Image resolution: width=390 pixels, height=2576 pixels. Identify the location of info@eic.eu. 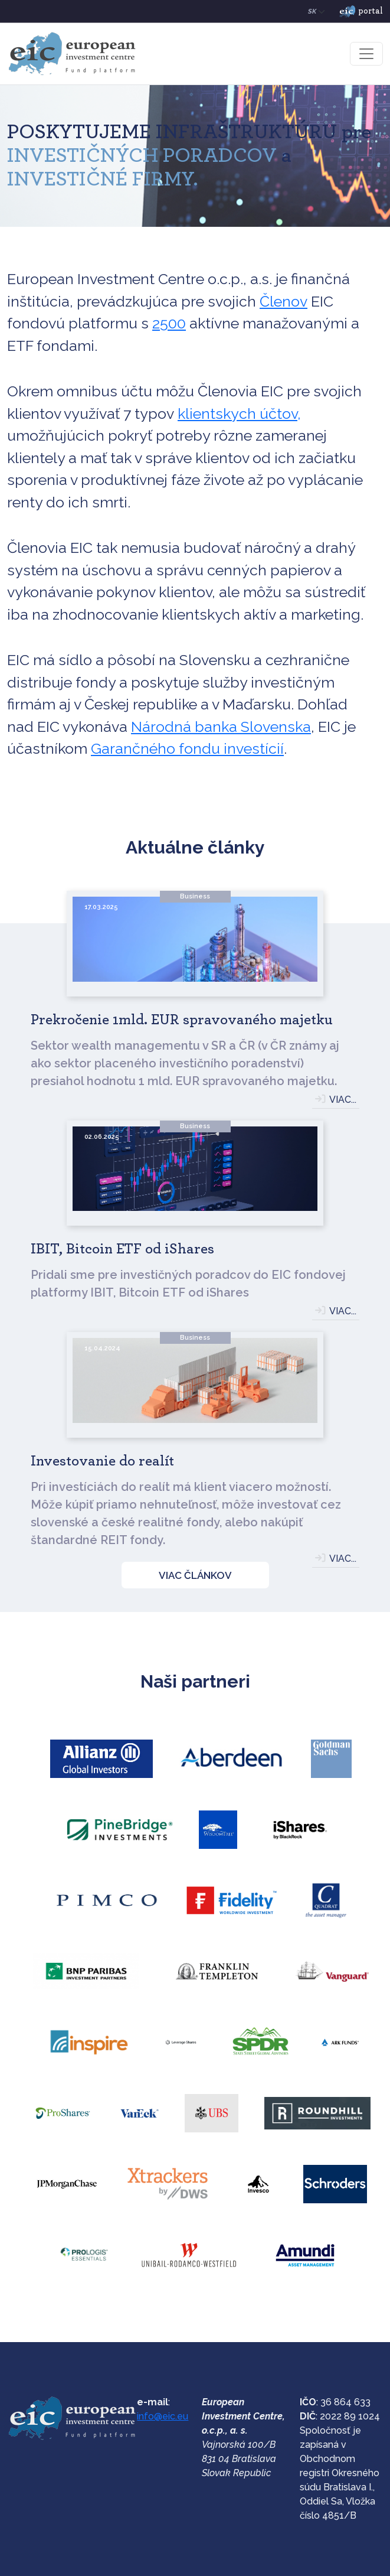
(162, 2416).